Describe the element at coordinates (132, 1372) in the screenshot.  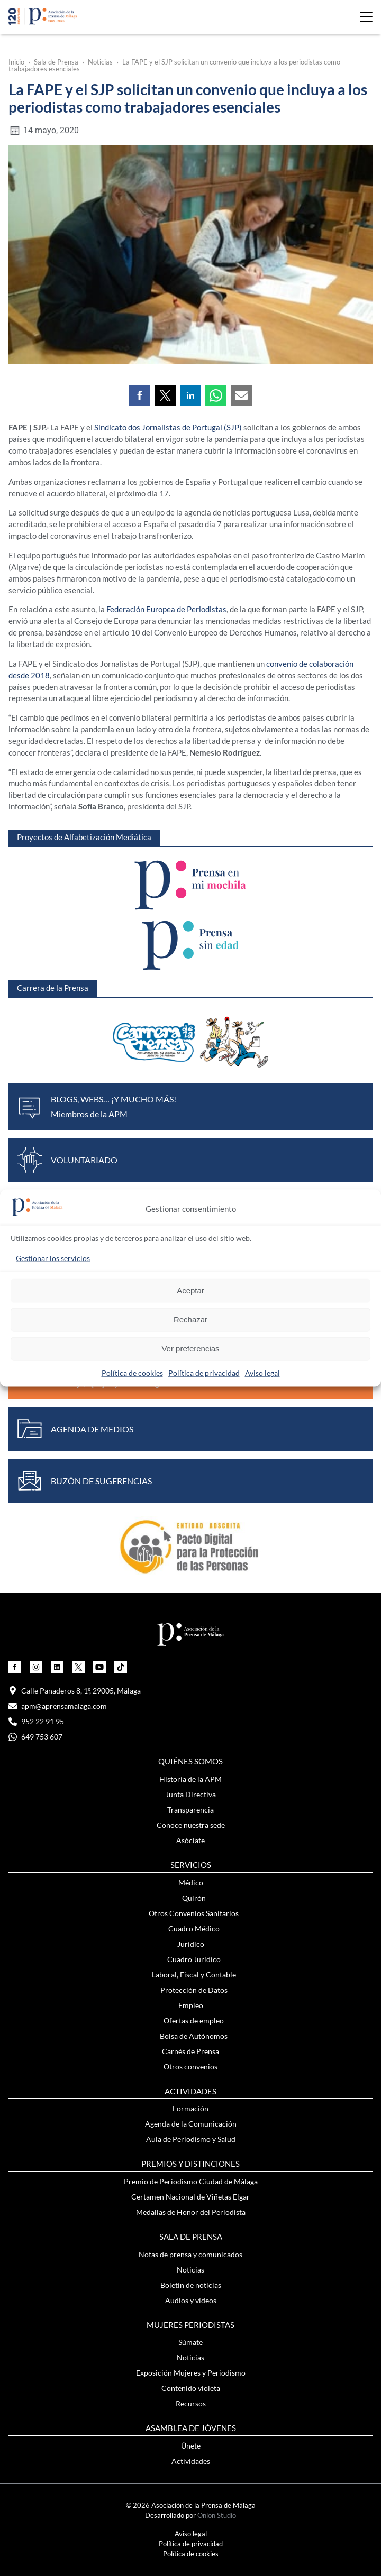
I see `Política de cookies` at that location.